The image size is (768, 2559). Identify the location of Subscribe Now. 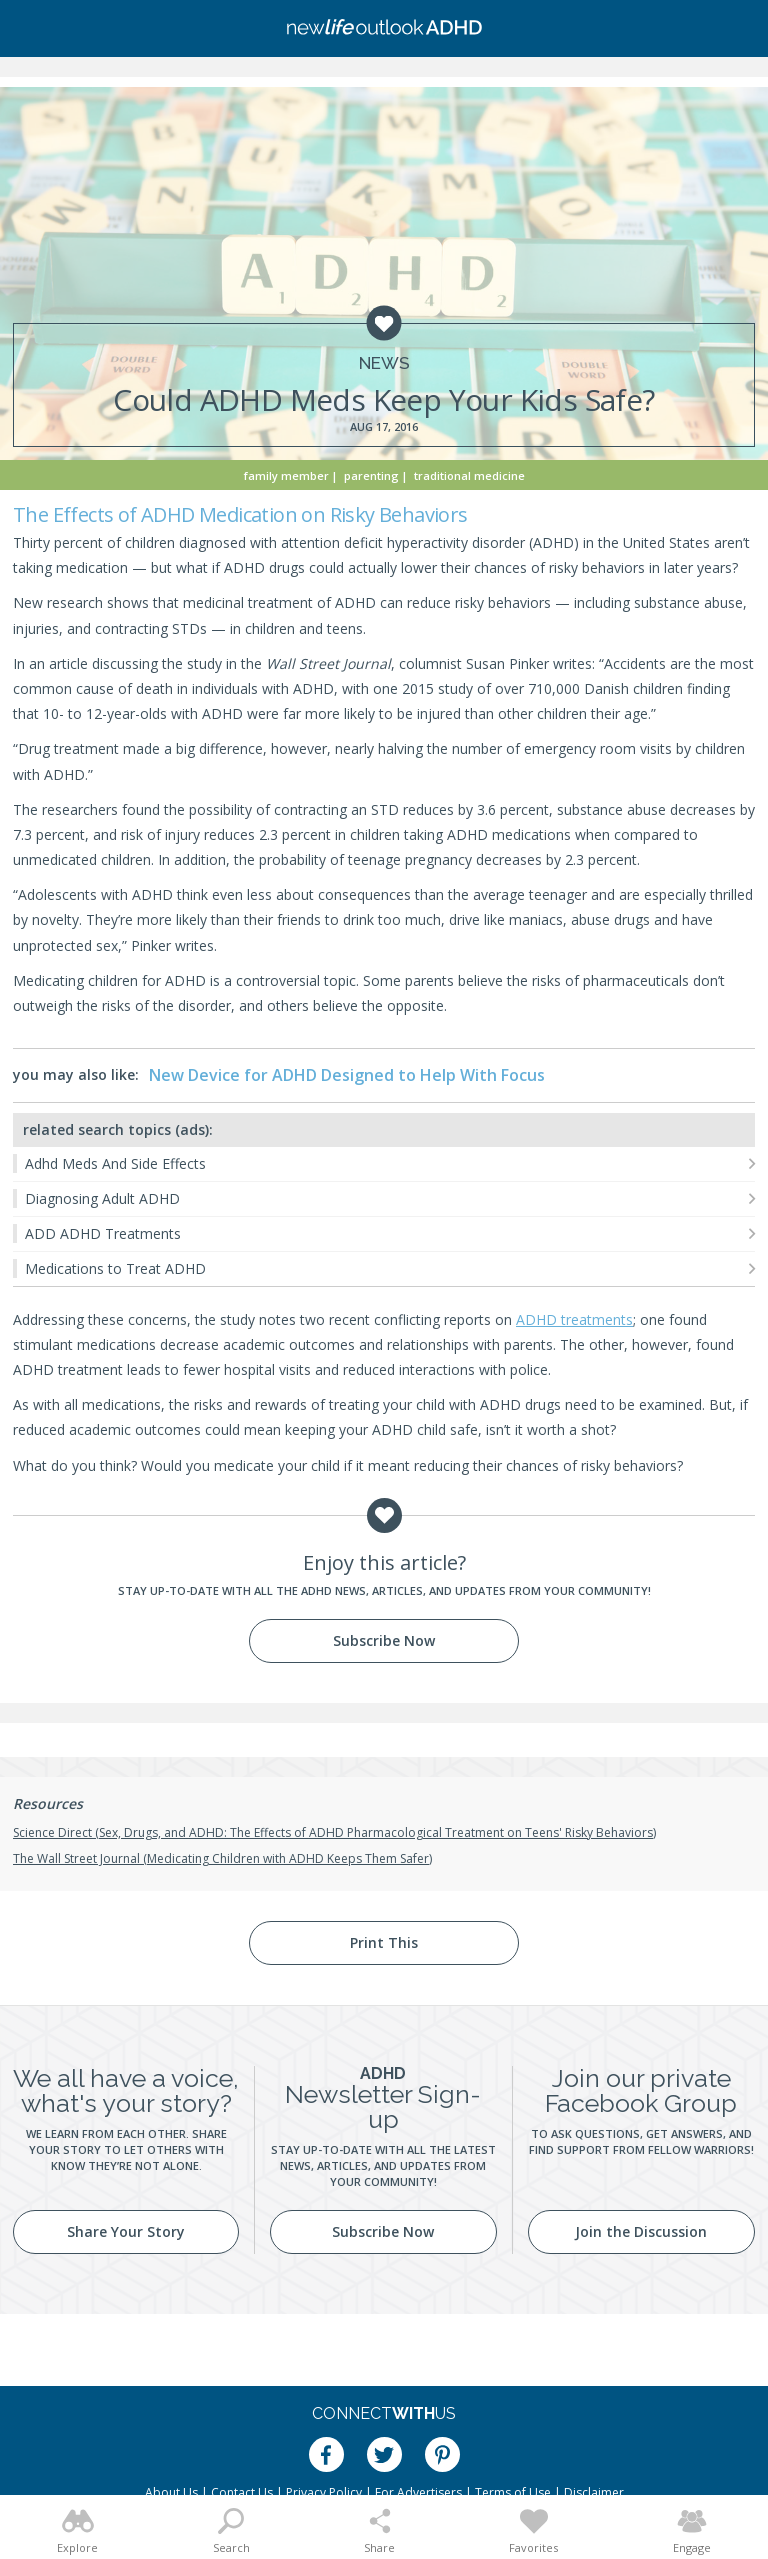
(384, 1640).